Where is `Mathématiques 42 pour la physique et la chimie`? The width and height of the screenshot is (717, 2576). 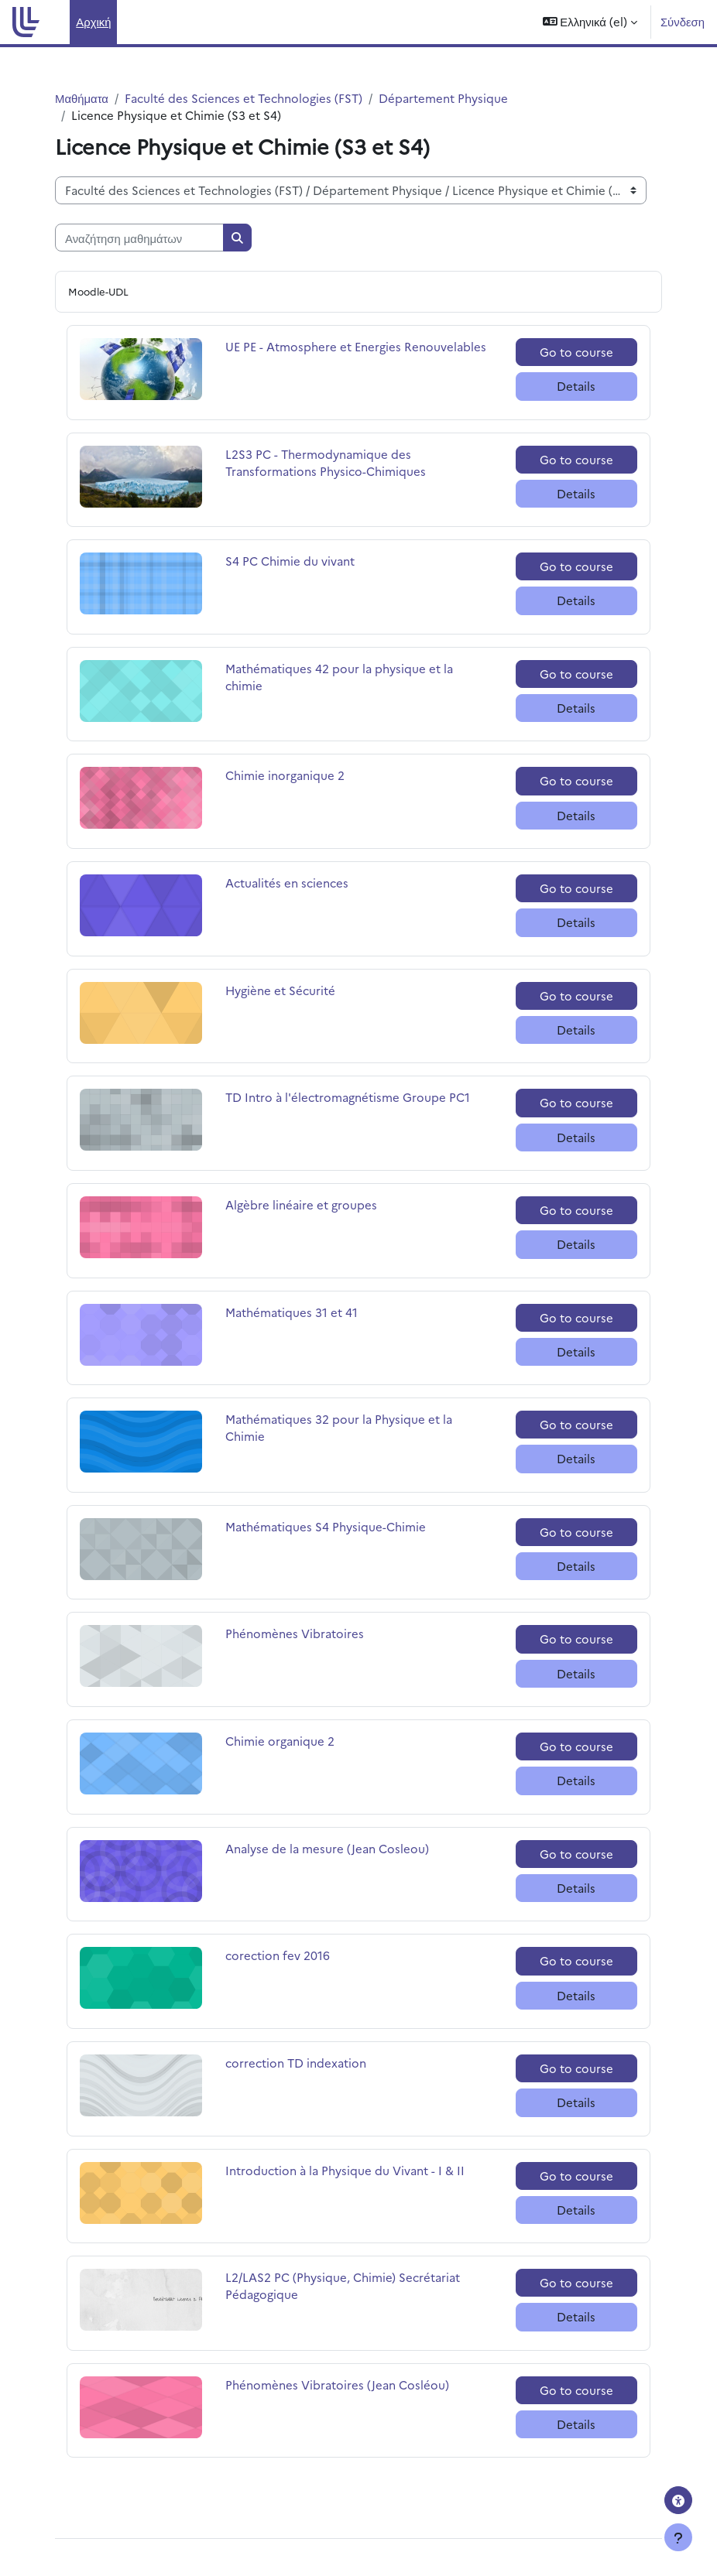 Mathématiques 42 pour la physique et la chimie is located at coordinates (339, 676).